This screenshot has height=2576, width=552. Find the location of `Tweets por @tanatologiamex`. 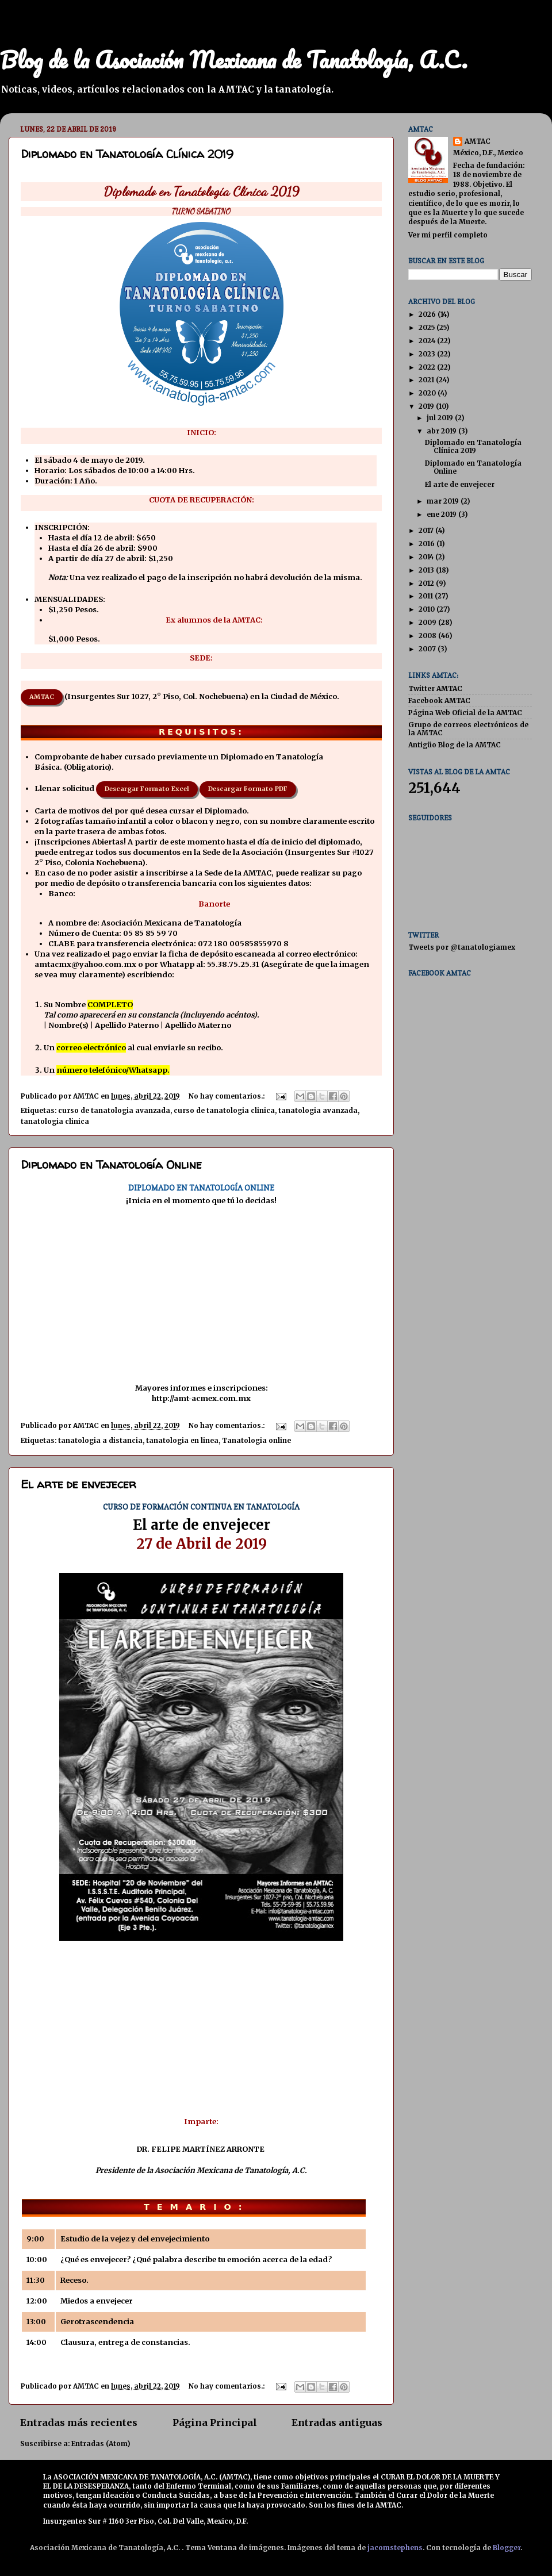

Tweets por @tanatologiamex is located at coordinates (461, 947).